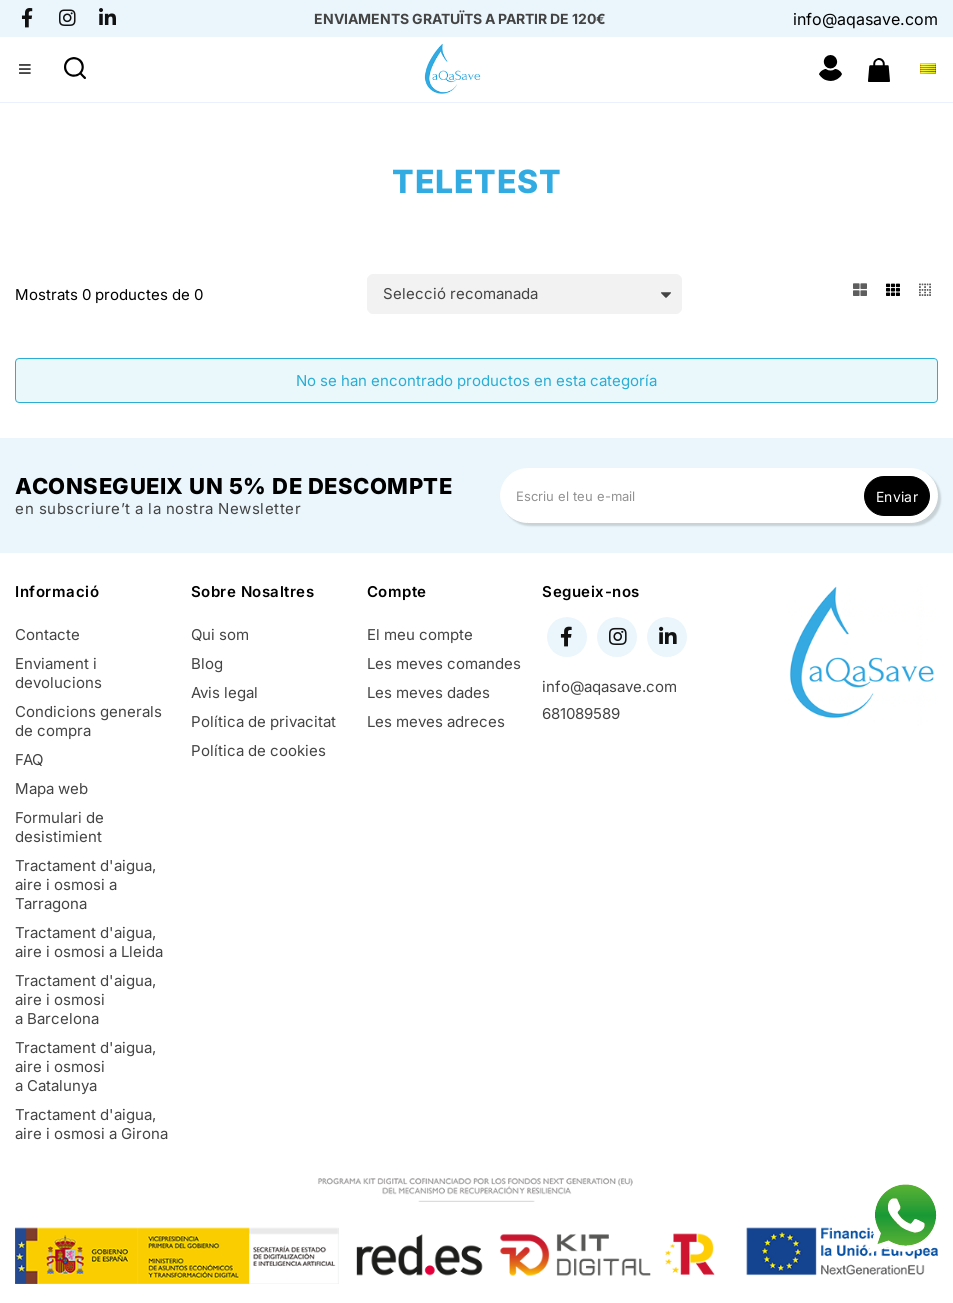  I want to click on Formulari de desistimient, so click(59, 827).